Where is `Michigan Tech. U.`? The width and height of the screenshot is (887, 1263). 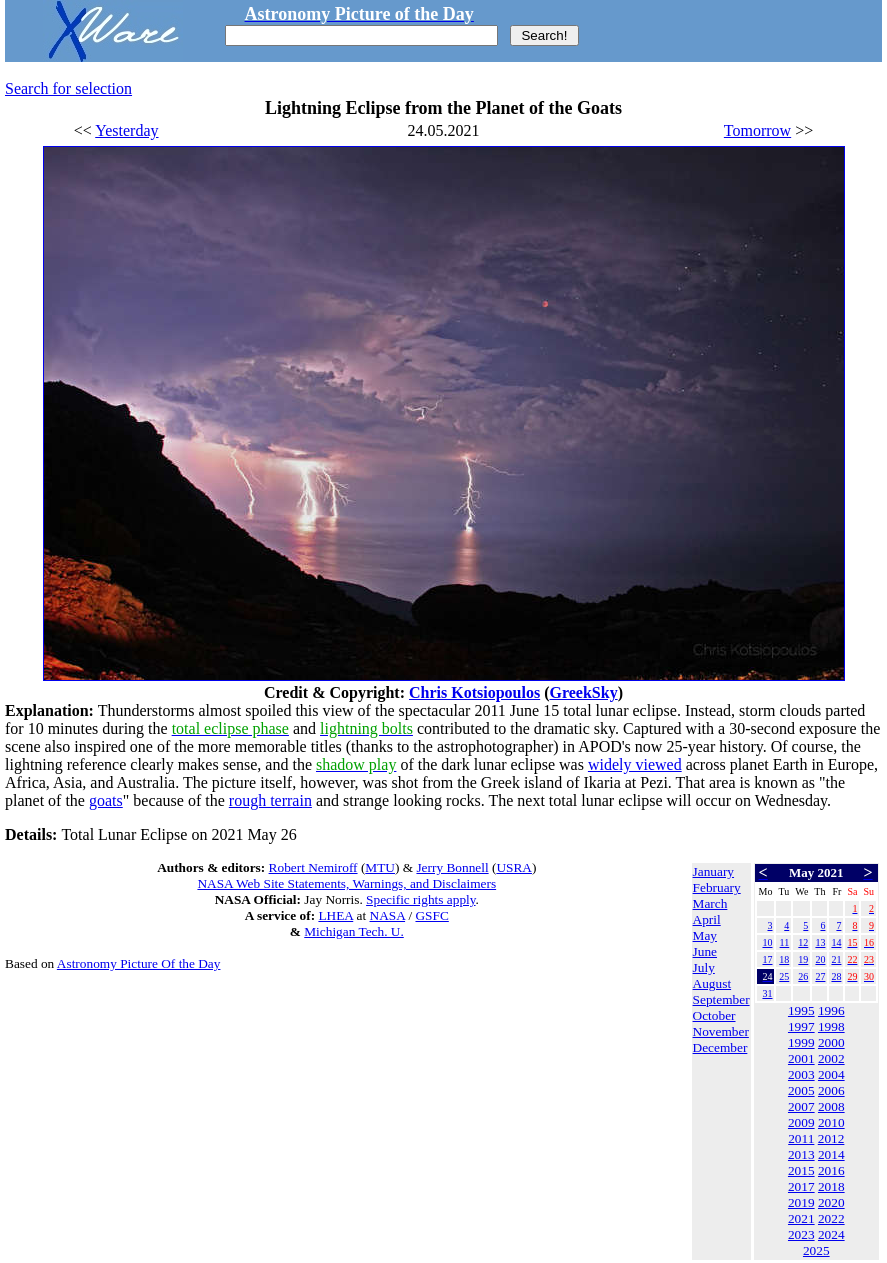
Michigan Tech. U. is located at coordinates (354, 931).